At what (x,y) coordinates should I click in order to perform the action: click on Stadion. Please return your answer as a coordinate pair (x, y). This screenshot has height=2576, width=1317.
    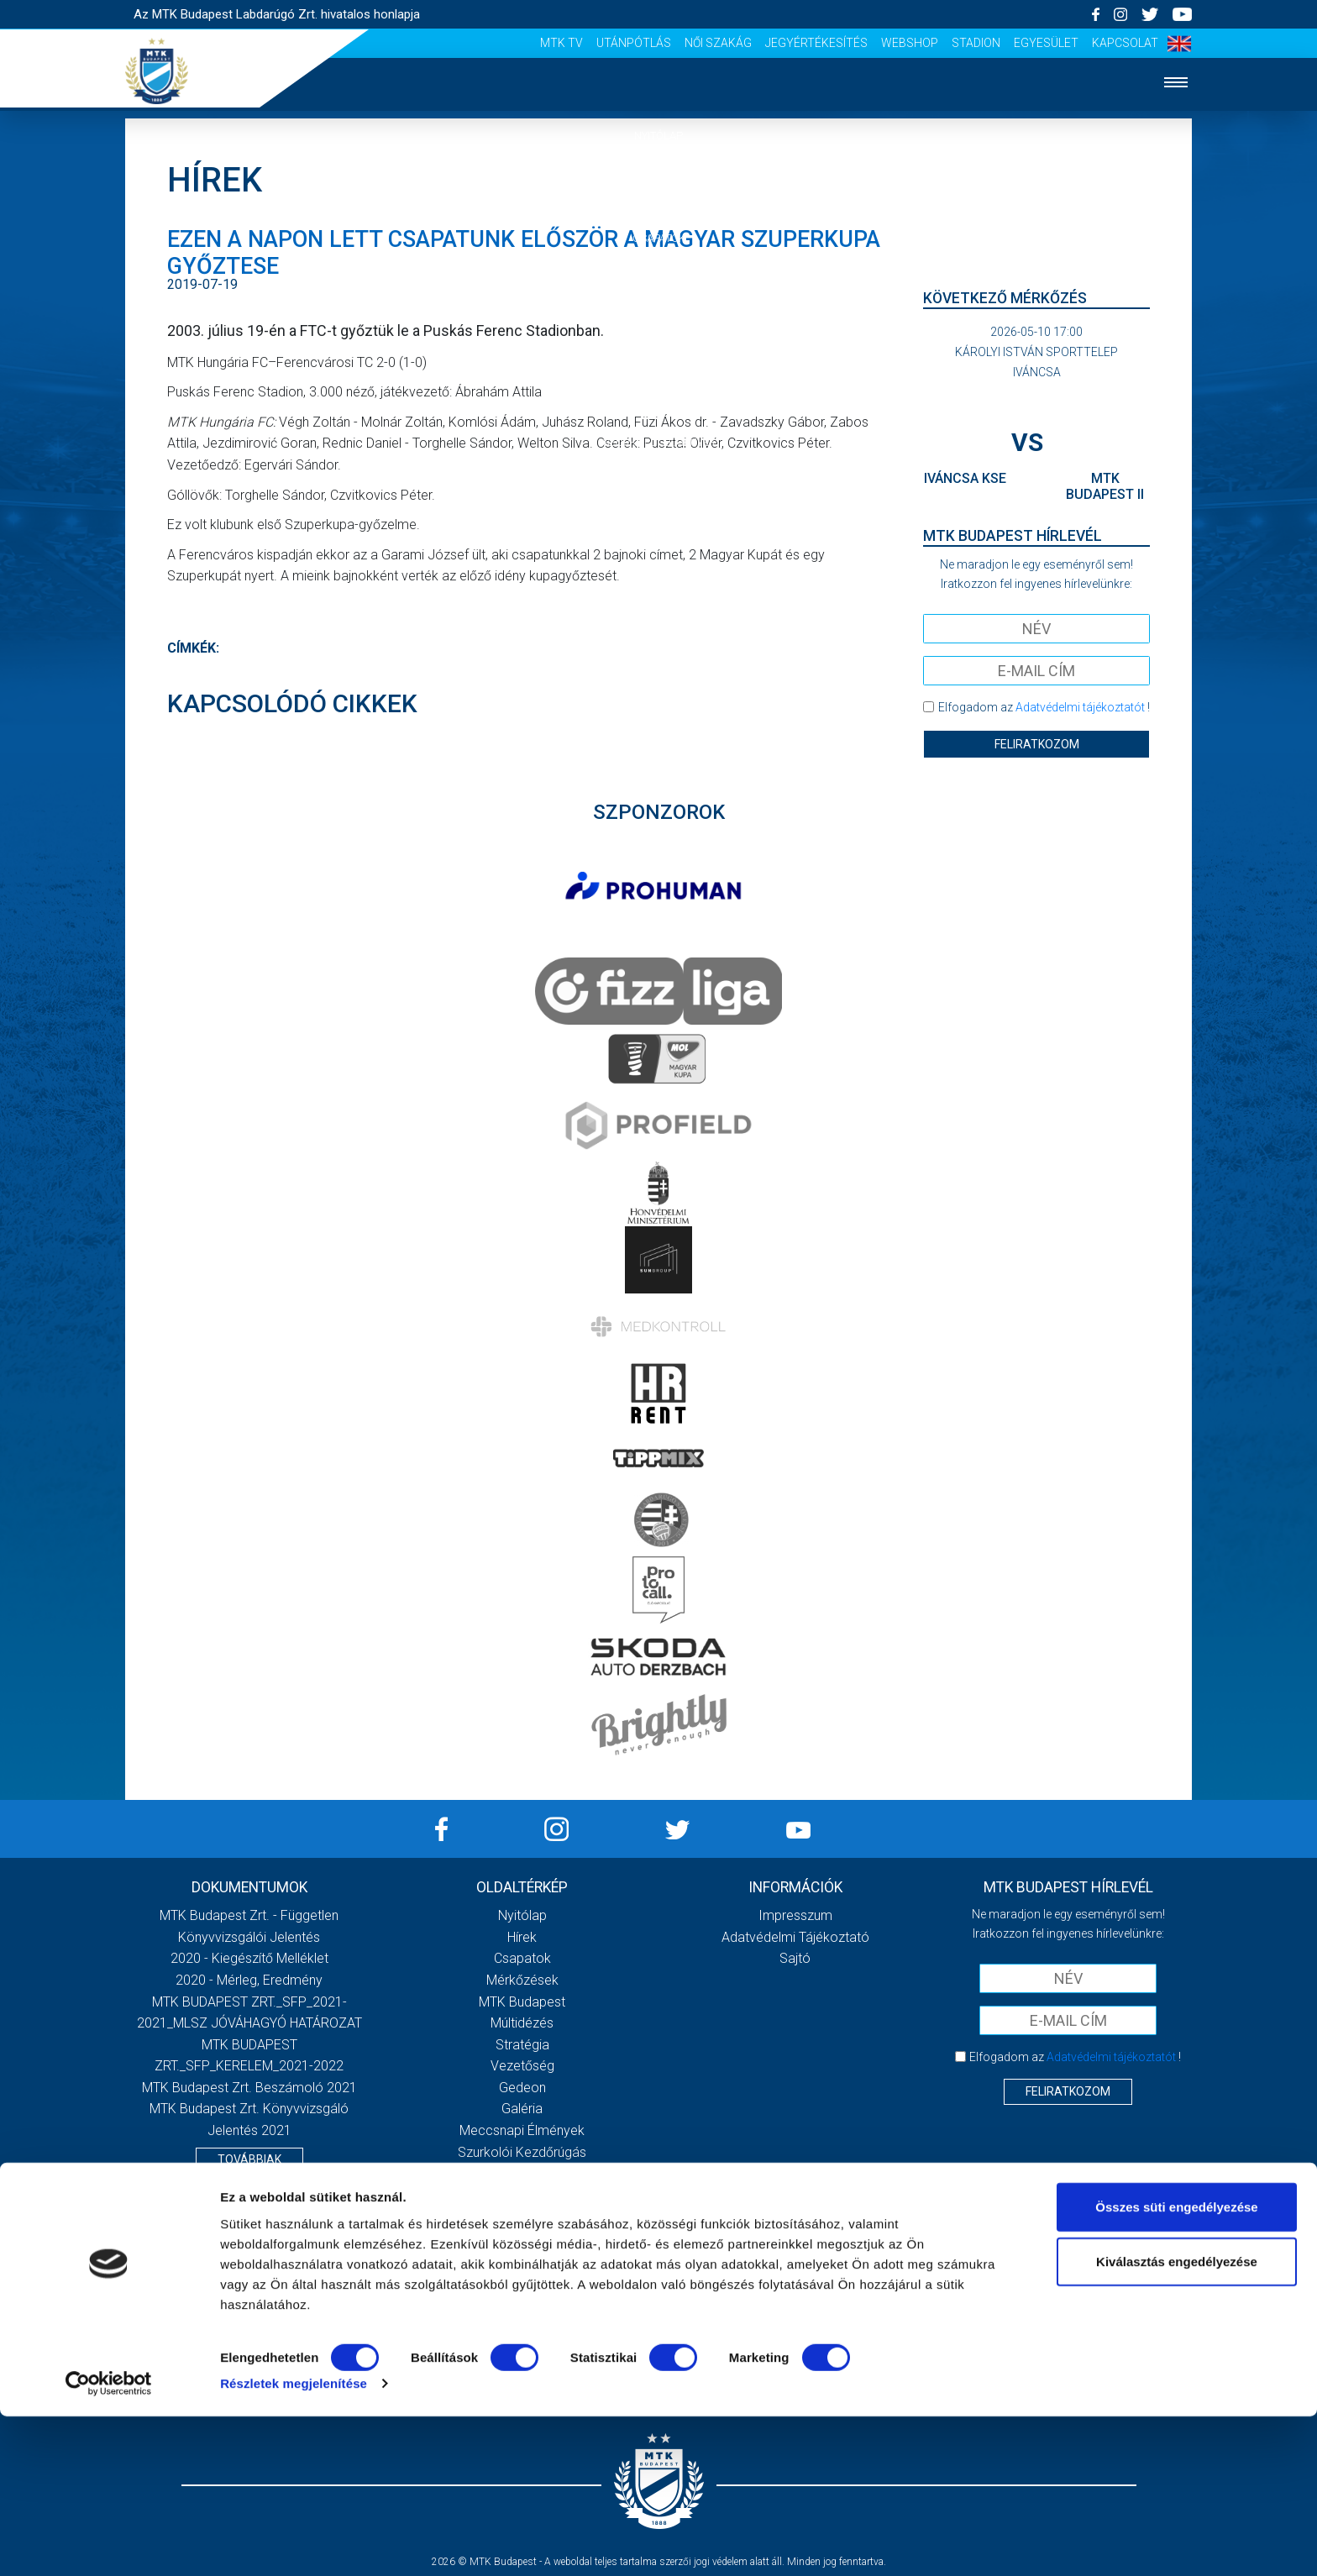
    Looking at the image, I should click on (976, 43).